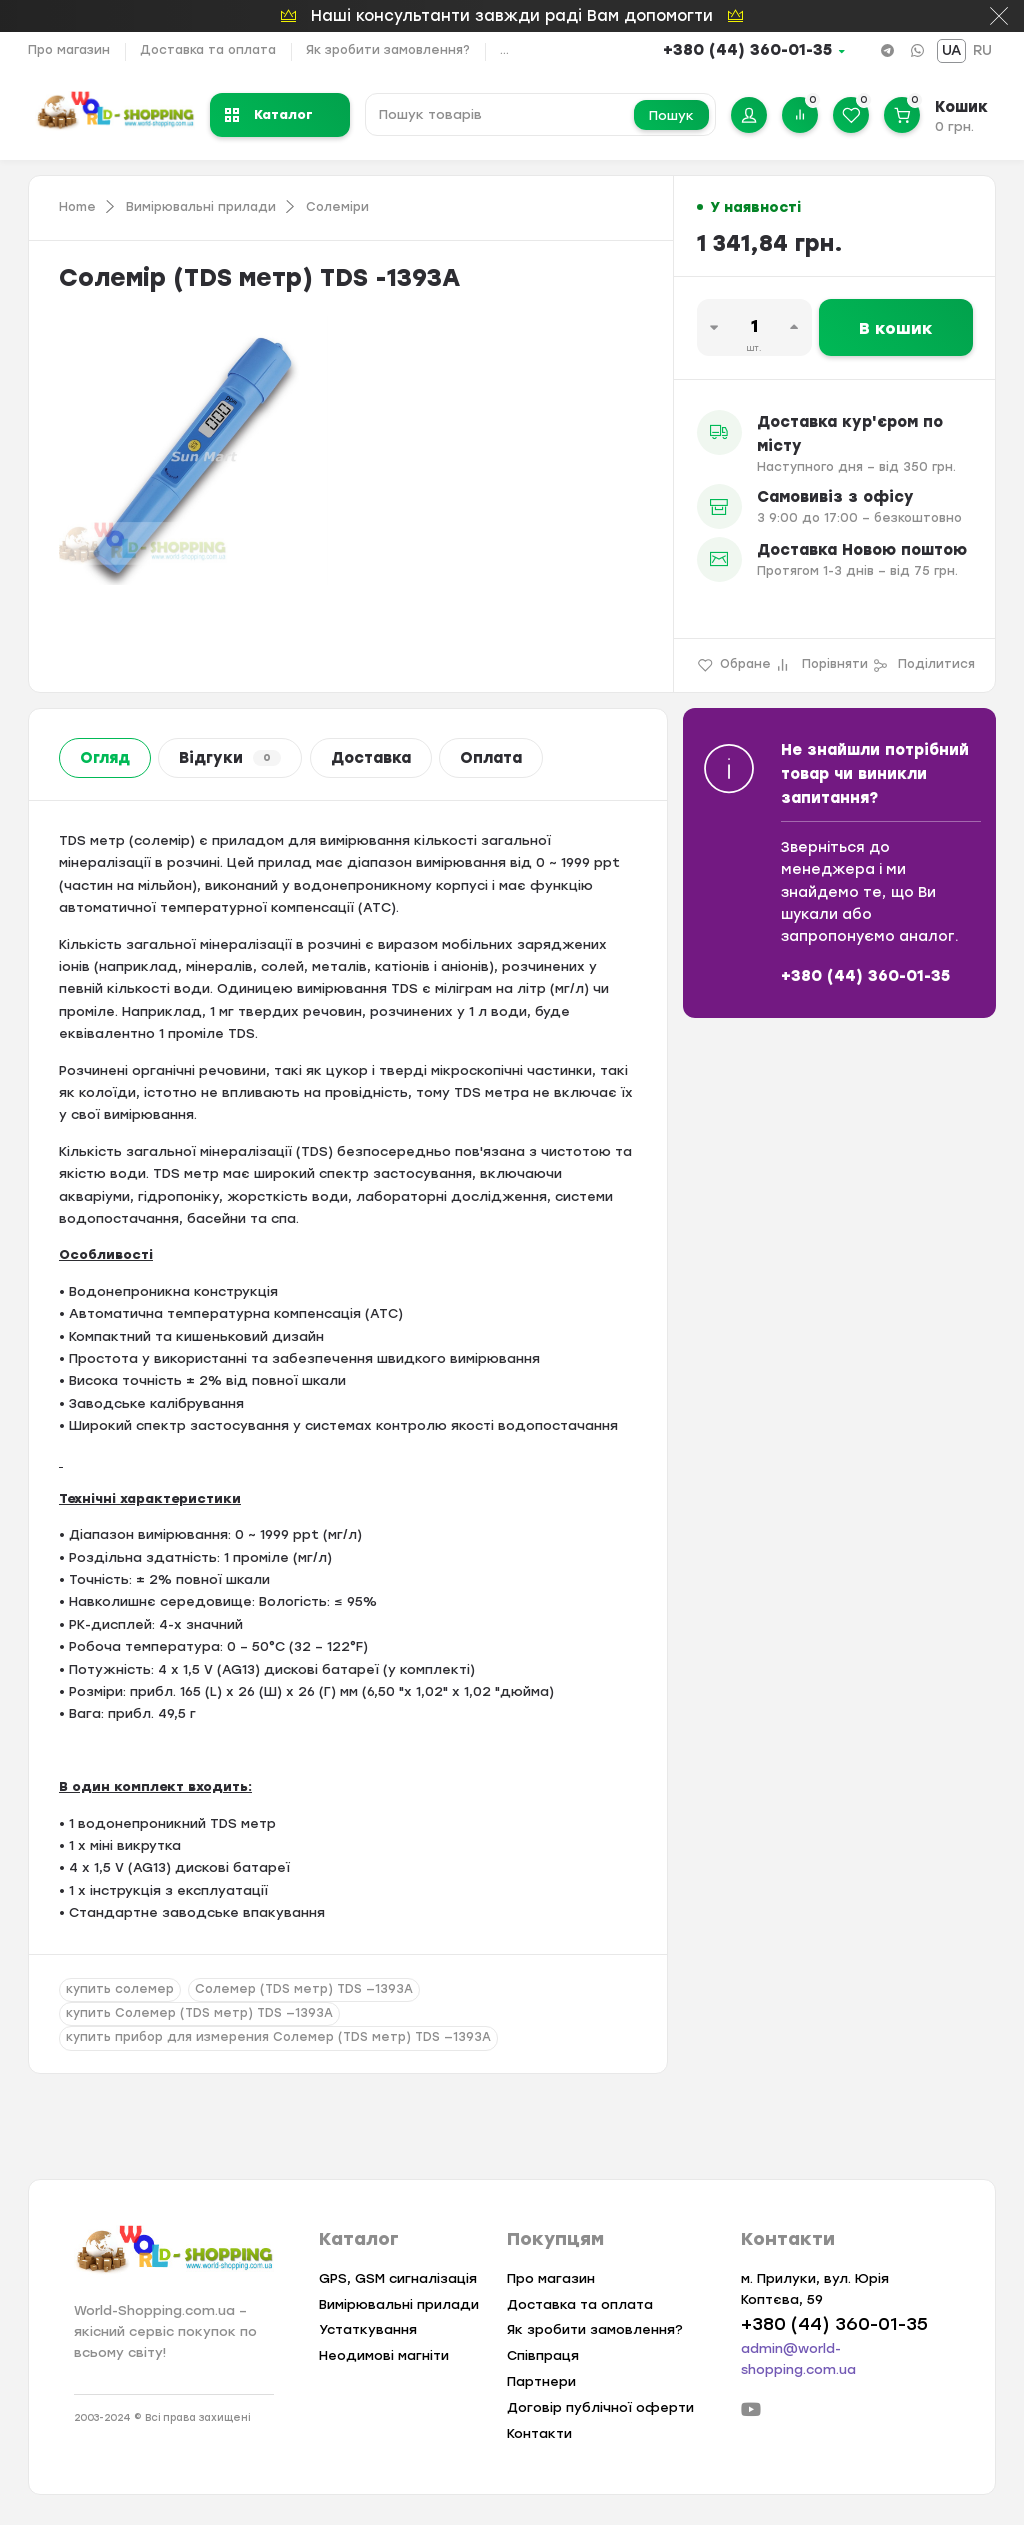 Image resolution: width=1024 pixels, height=2525 pixels. I want to click on Огляд, so click(105, 758).